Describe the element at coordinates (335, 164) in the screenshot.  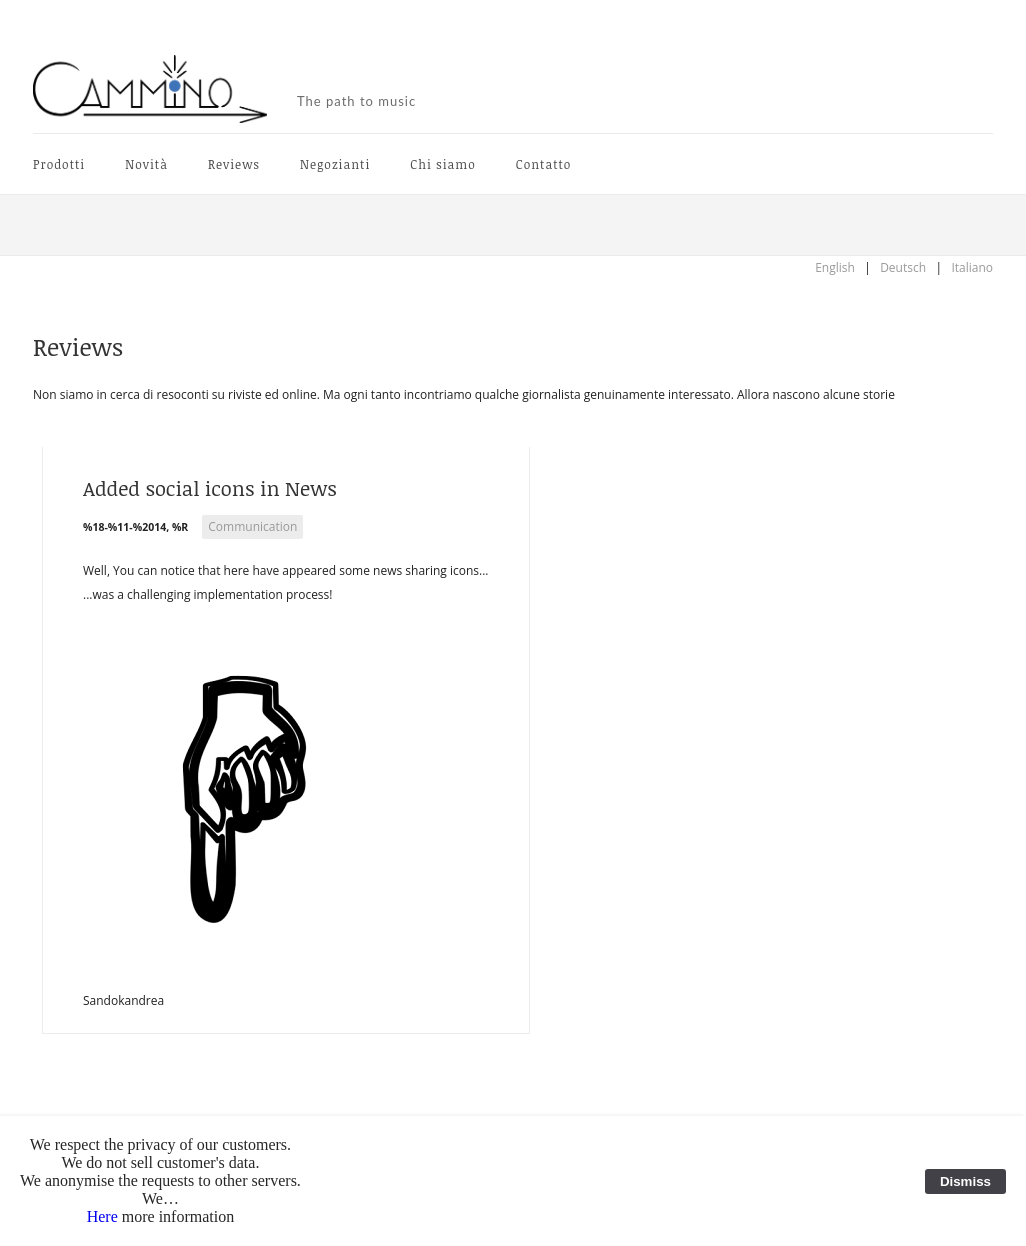
I see `Negozianti` at that location.